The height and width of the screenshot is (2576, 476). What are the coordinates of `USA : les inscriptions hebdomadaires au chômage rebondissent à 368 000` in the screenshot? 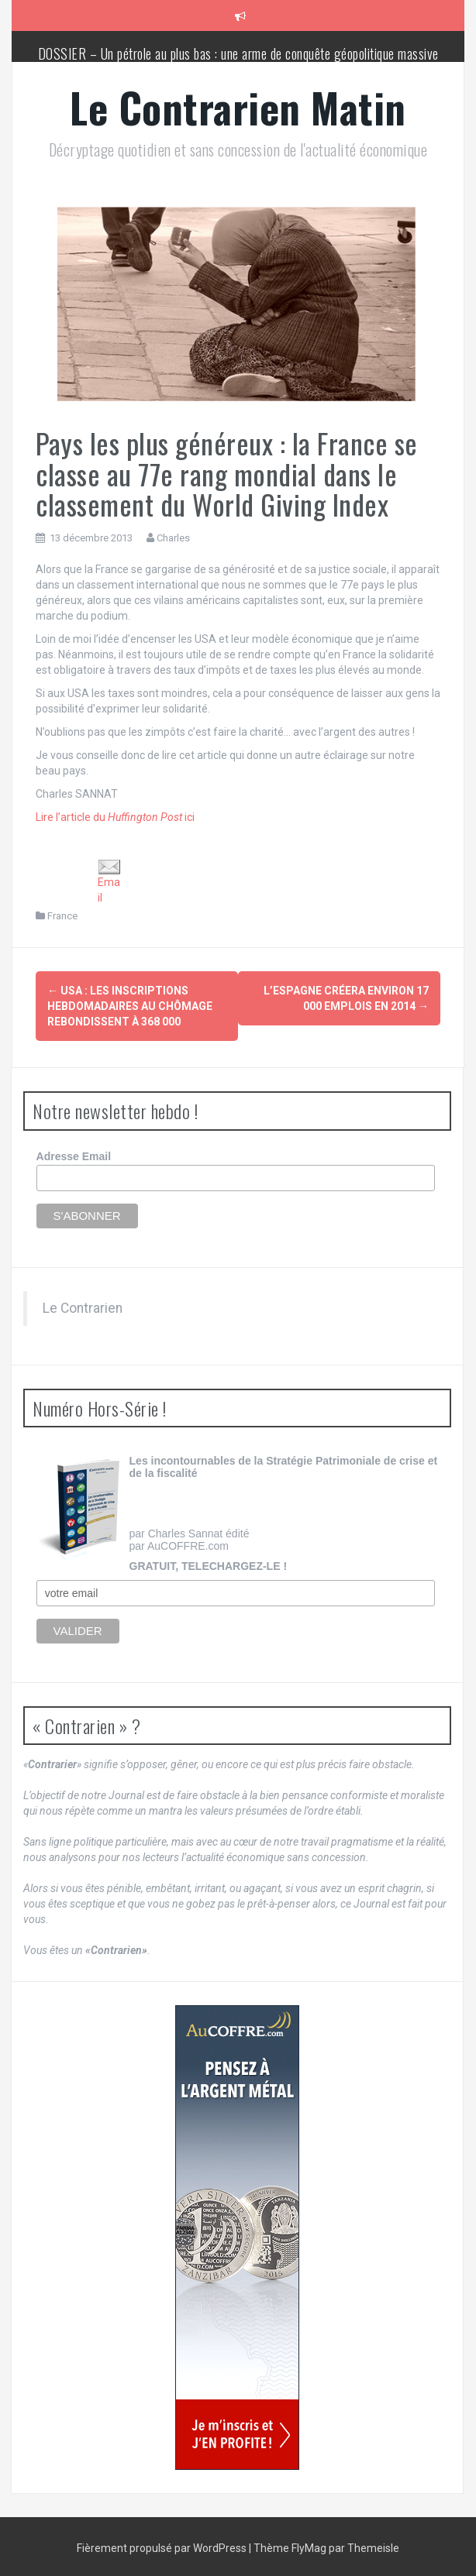 It's located at (129, 1006).